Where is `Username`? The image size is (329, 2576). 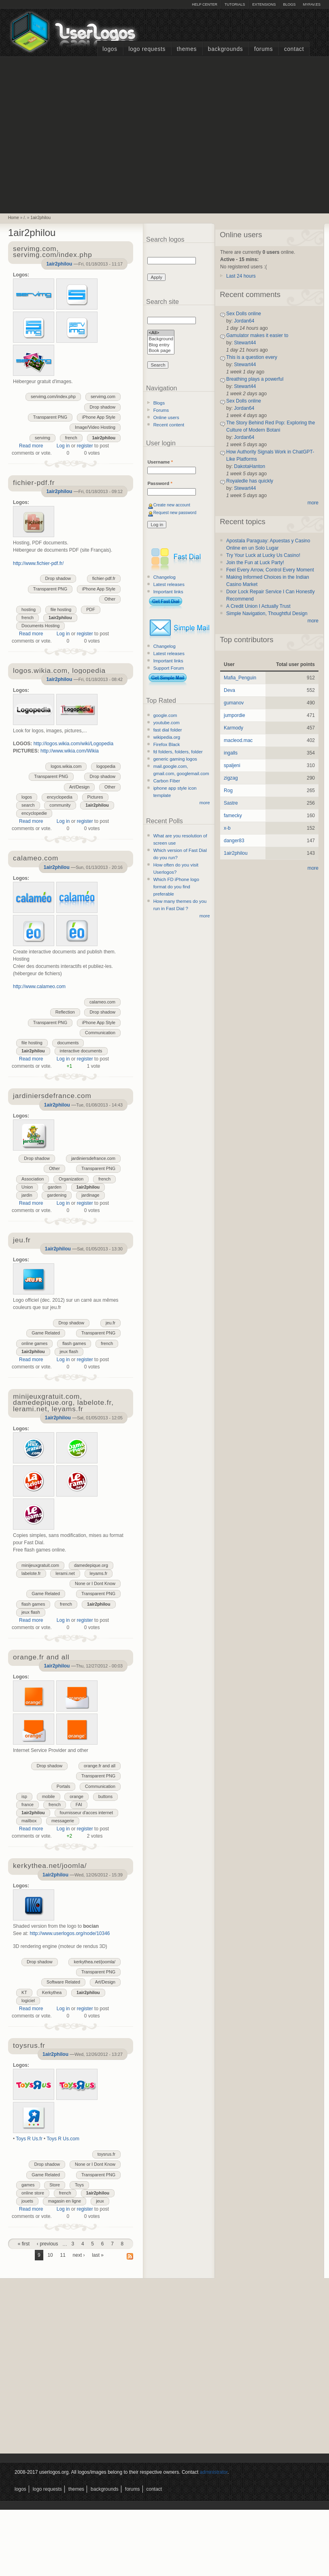
Username is located at coordinates (160, 462).